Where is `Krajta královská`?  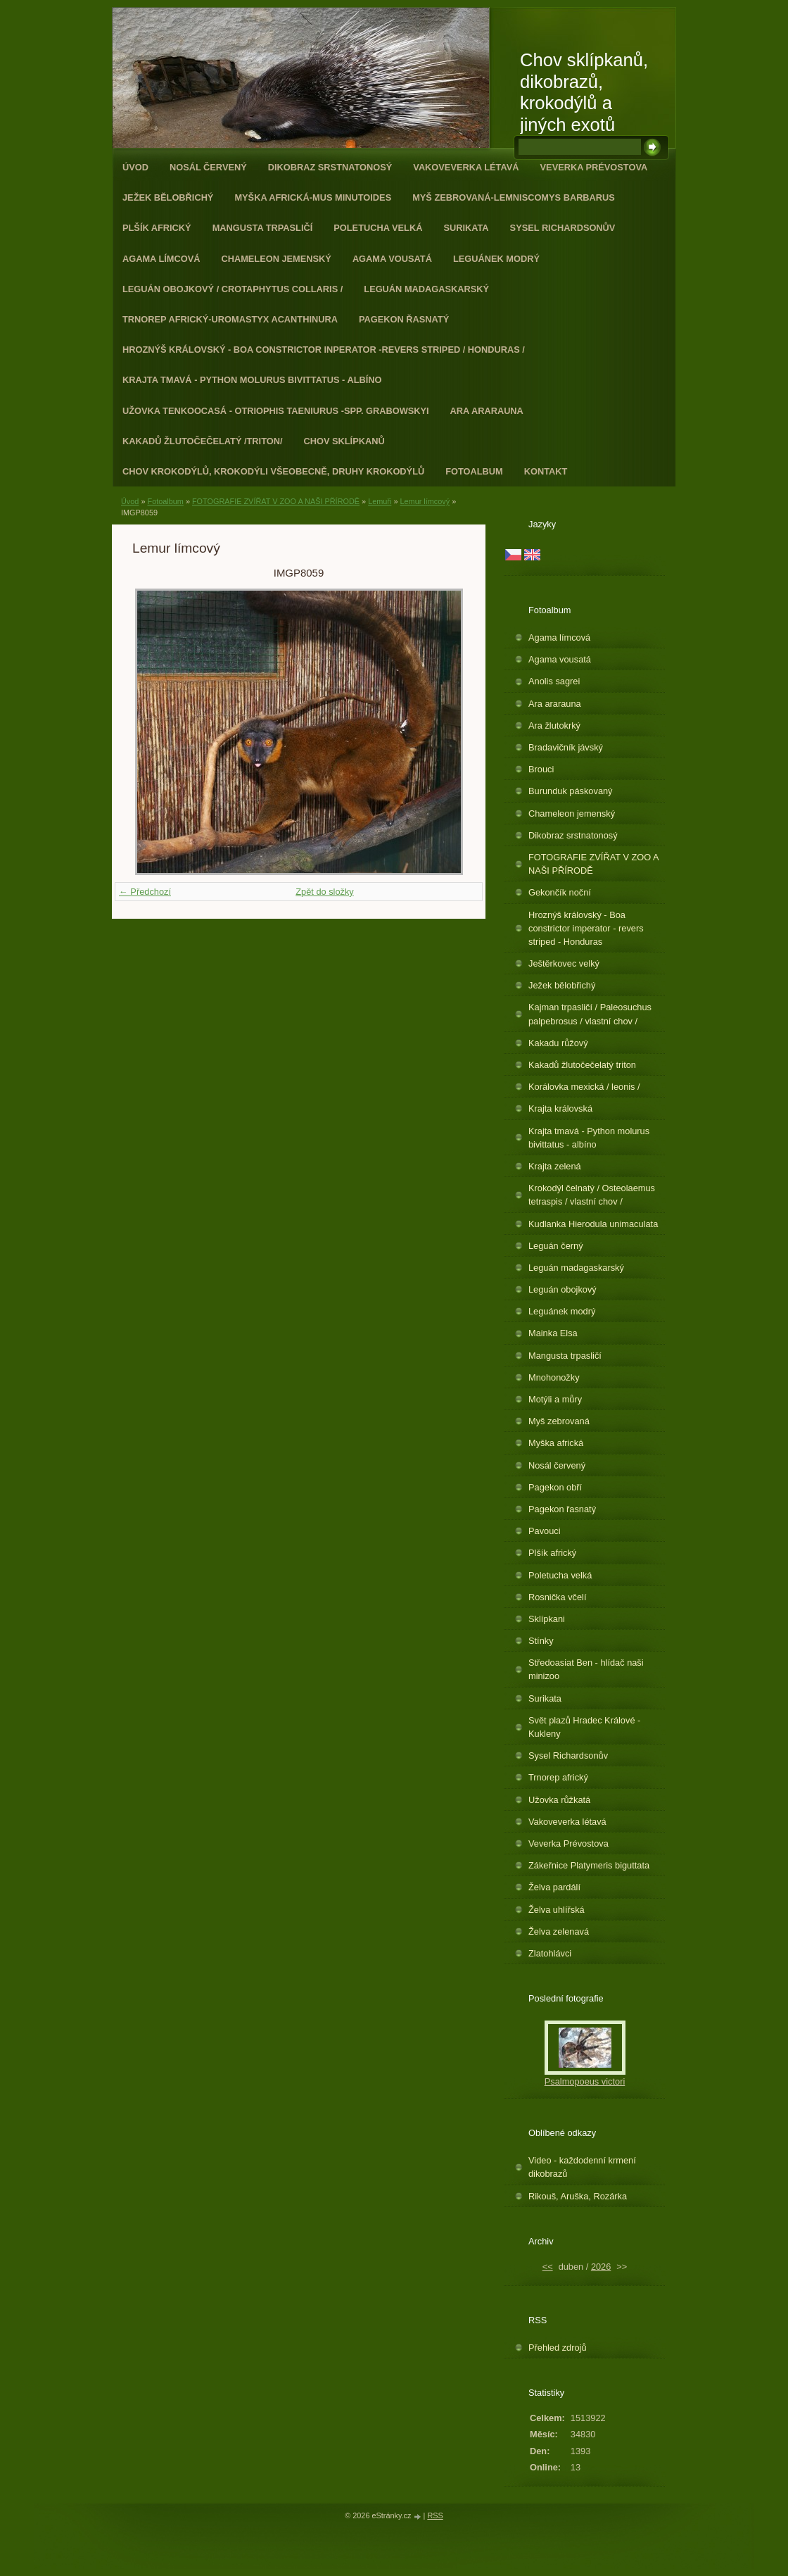
Krajta královská is located at coordinates (560, 1108).